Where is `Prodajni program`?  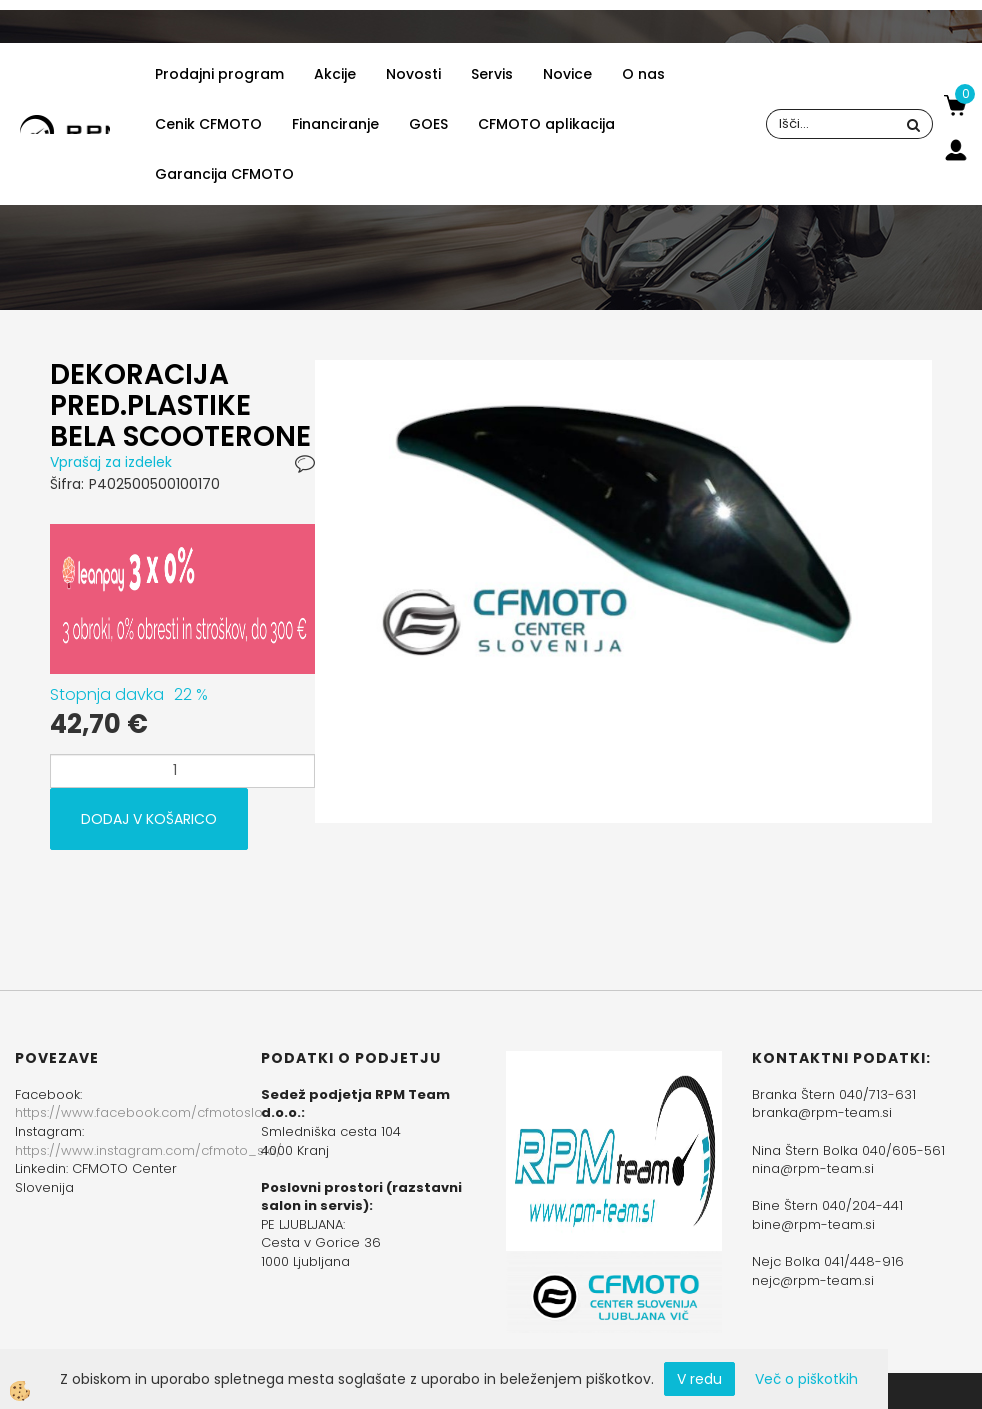
Prodajni program is located at coordinates (219, 74).